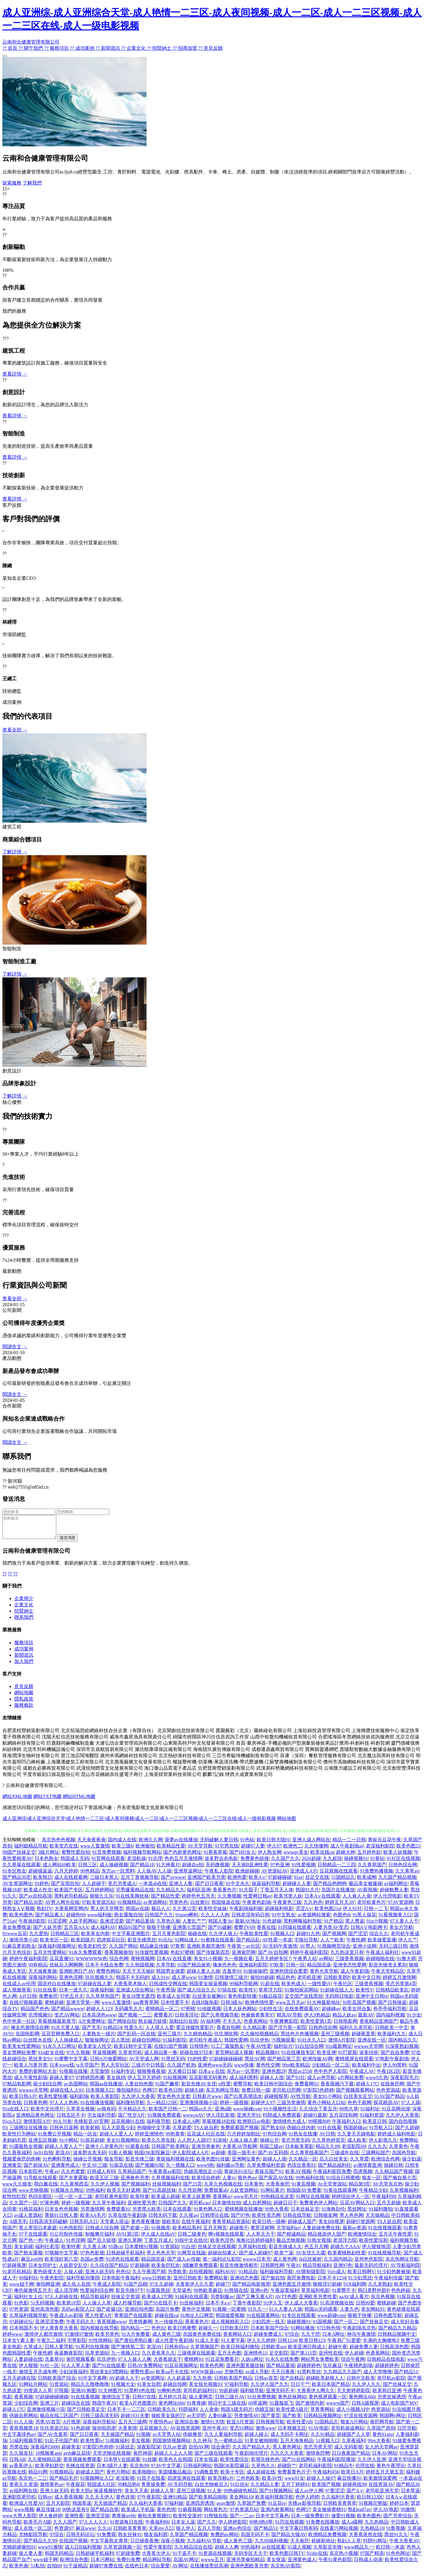 This screenshot has height=2576, width=425. Describe the element at coordinates (21, 2326) in the screenshot. I see `97超碰论坛` at that location.